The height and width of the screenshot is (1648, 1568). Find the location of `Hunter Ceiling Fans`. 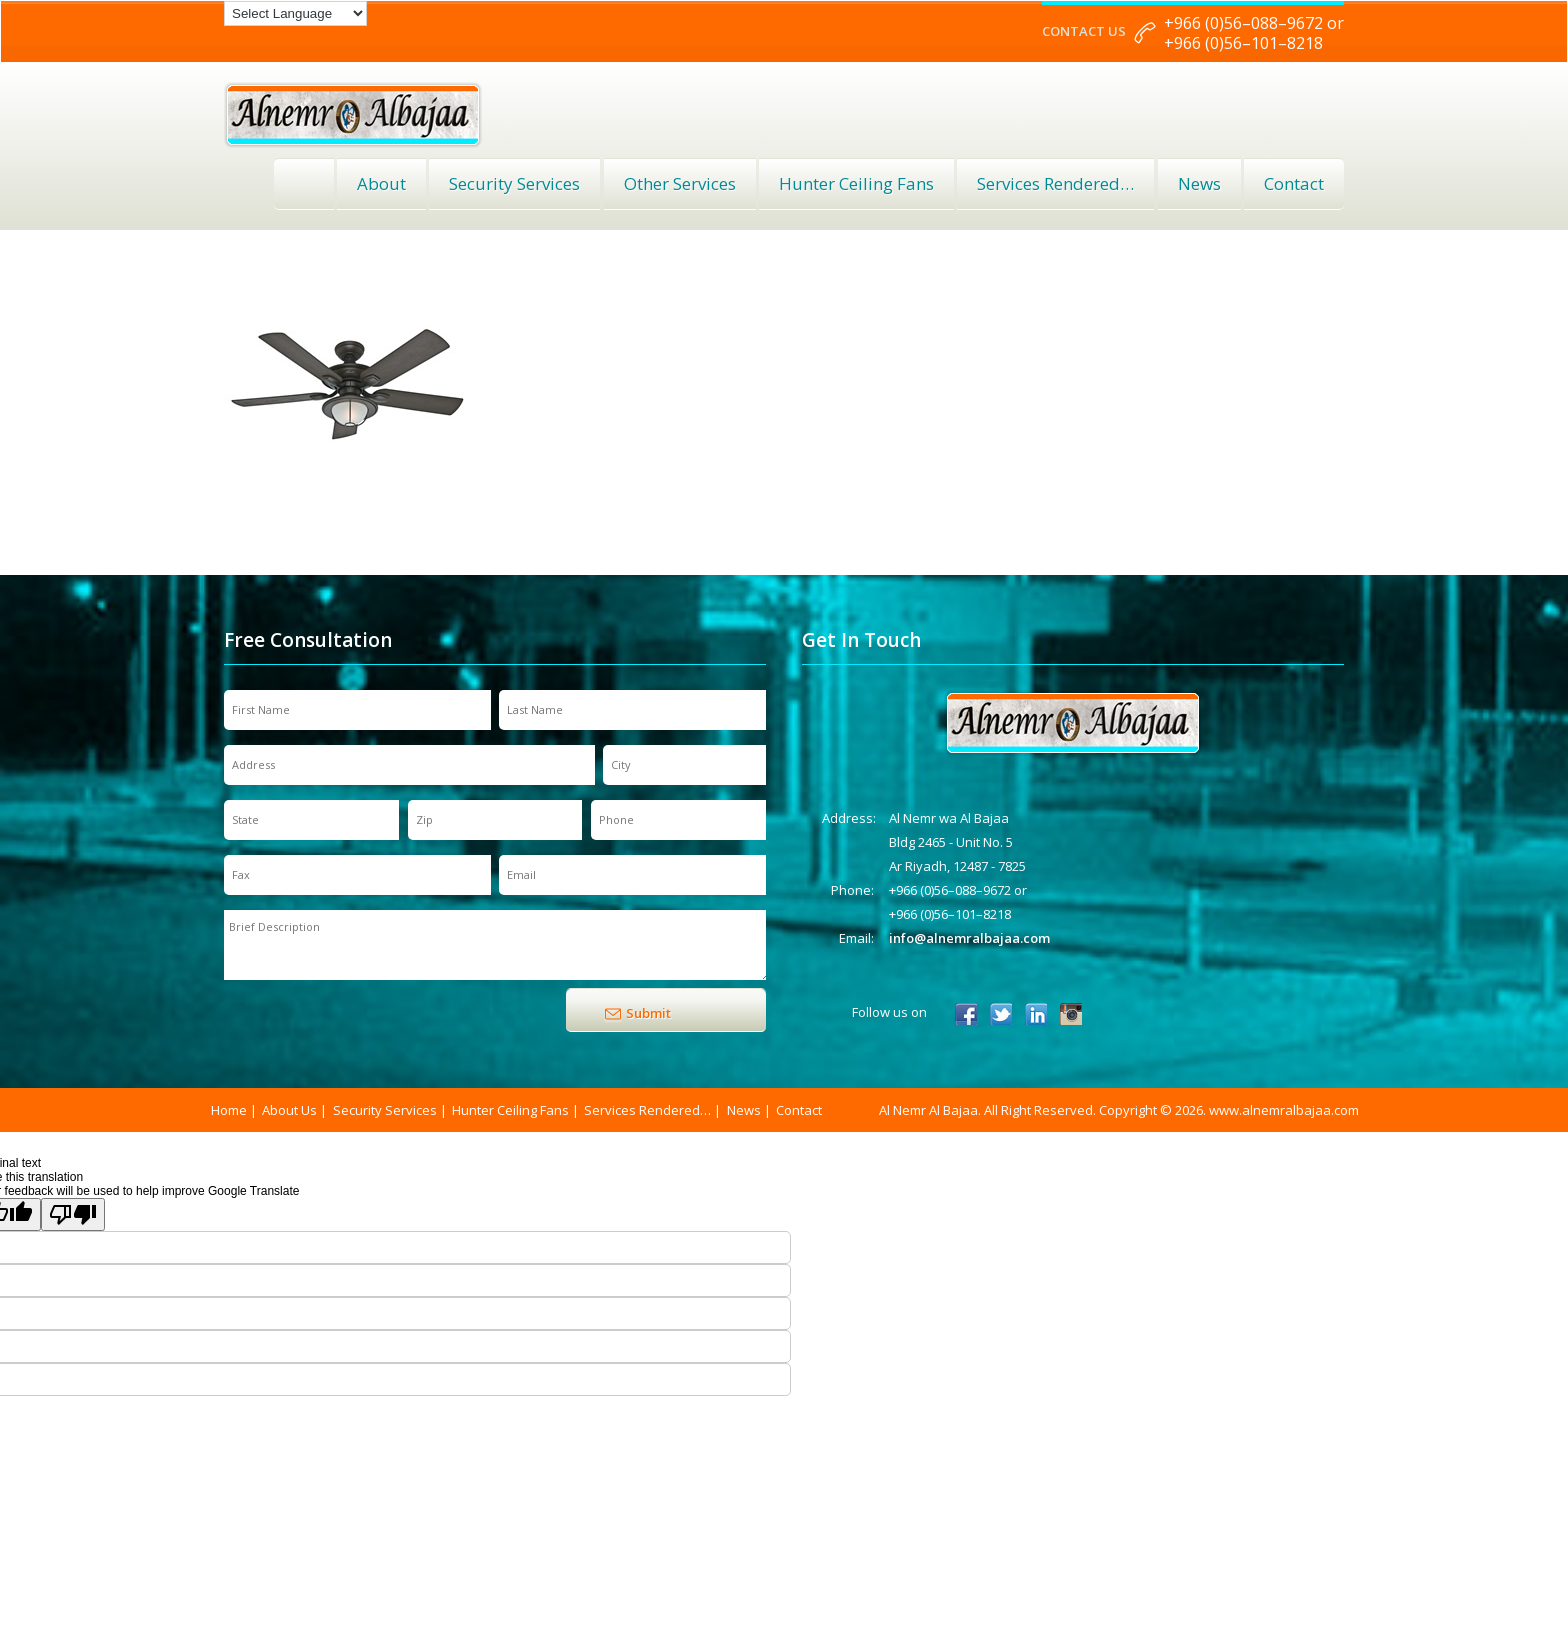

Hunter Ceiling Fans is located at coordinates (856, 183).